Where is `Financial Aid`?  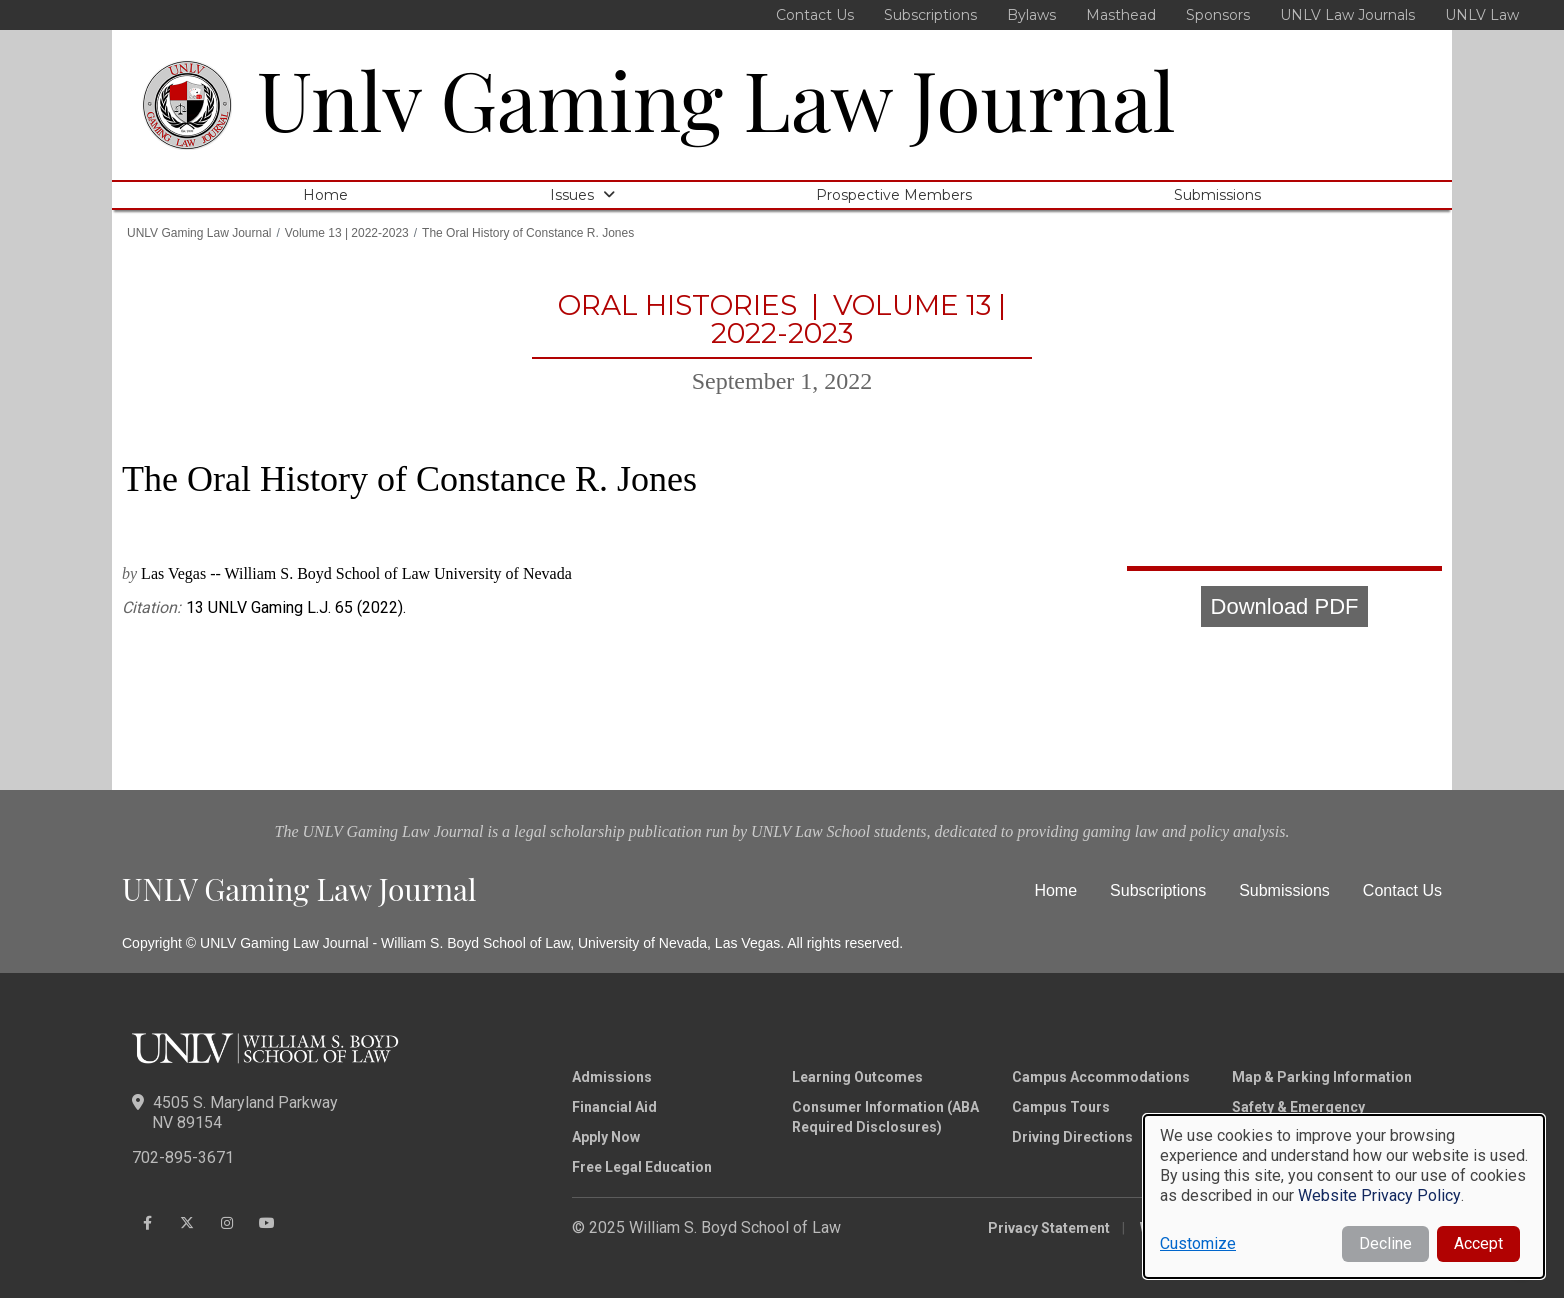 Financial Aid is located at coordinates (614, 1107).